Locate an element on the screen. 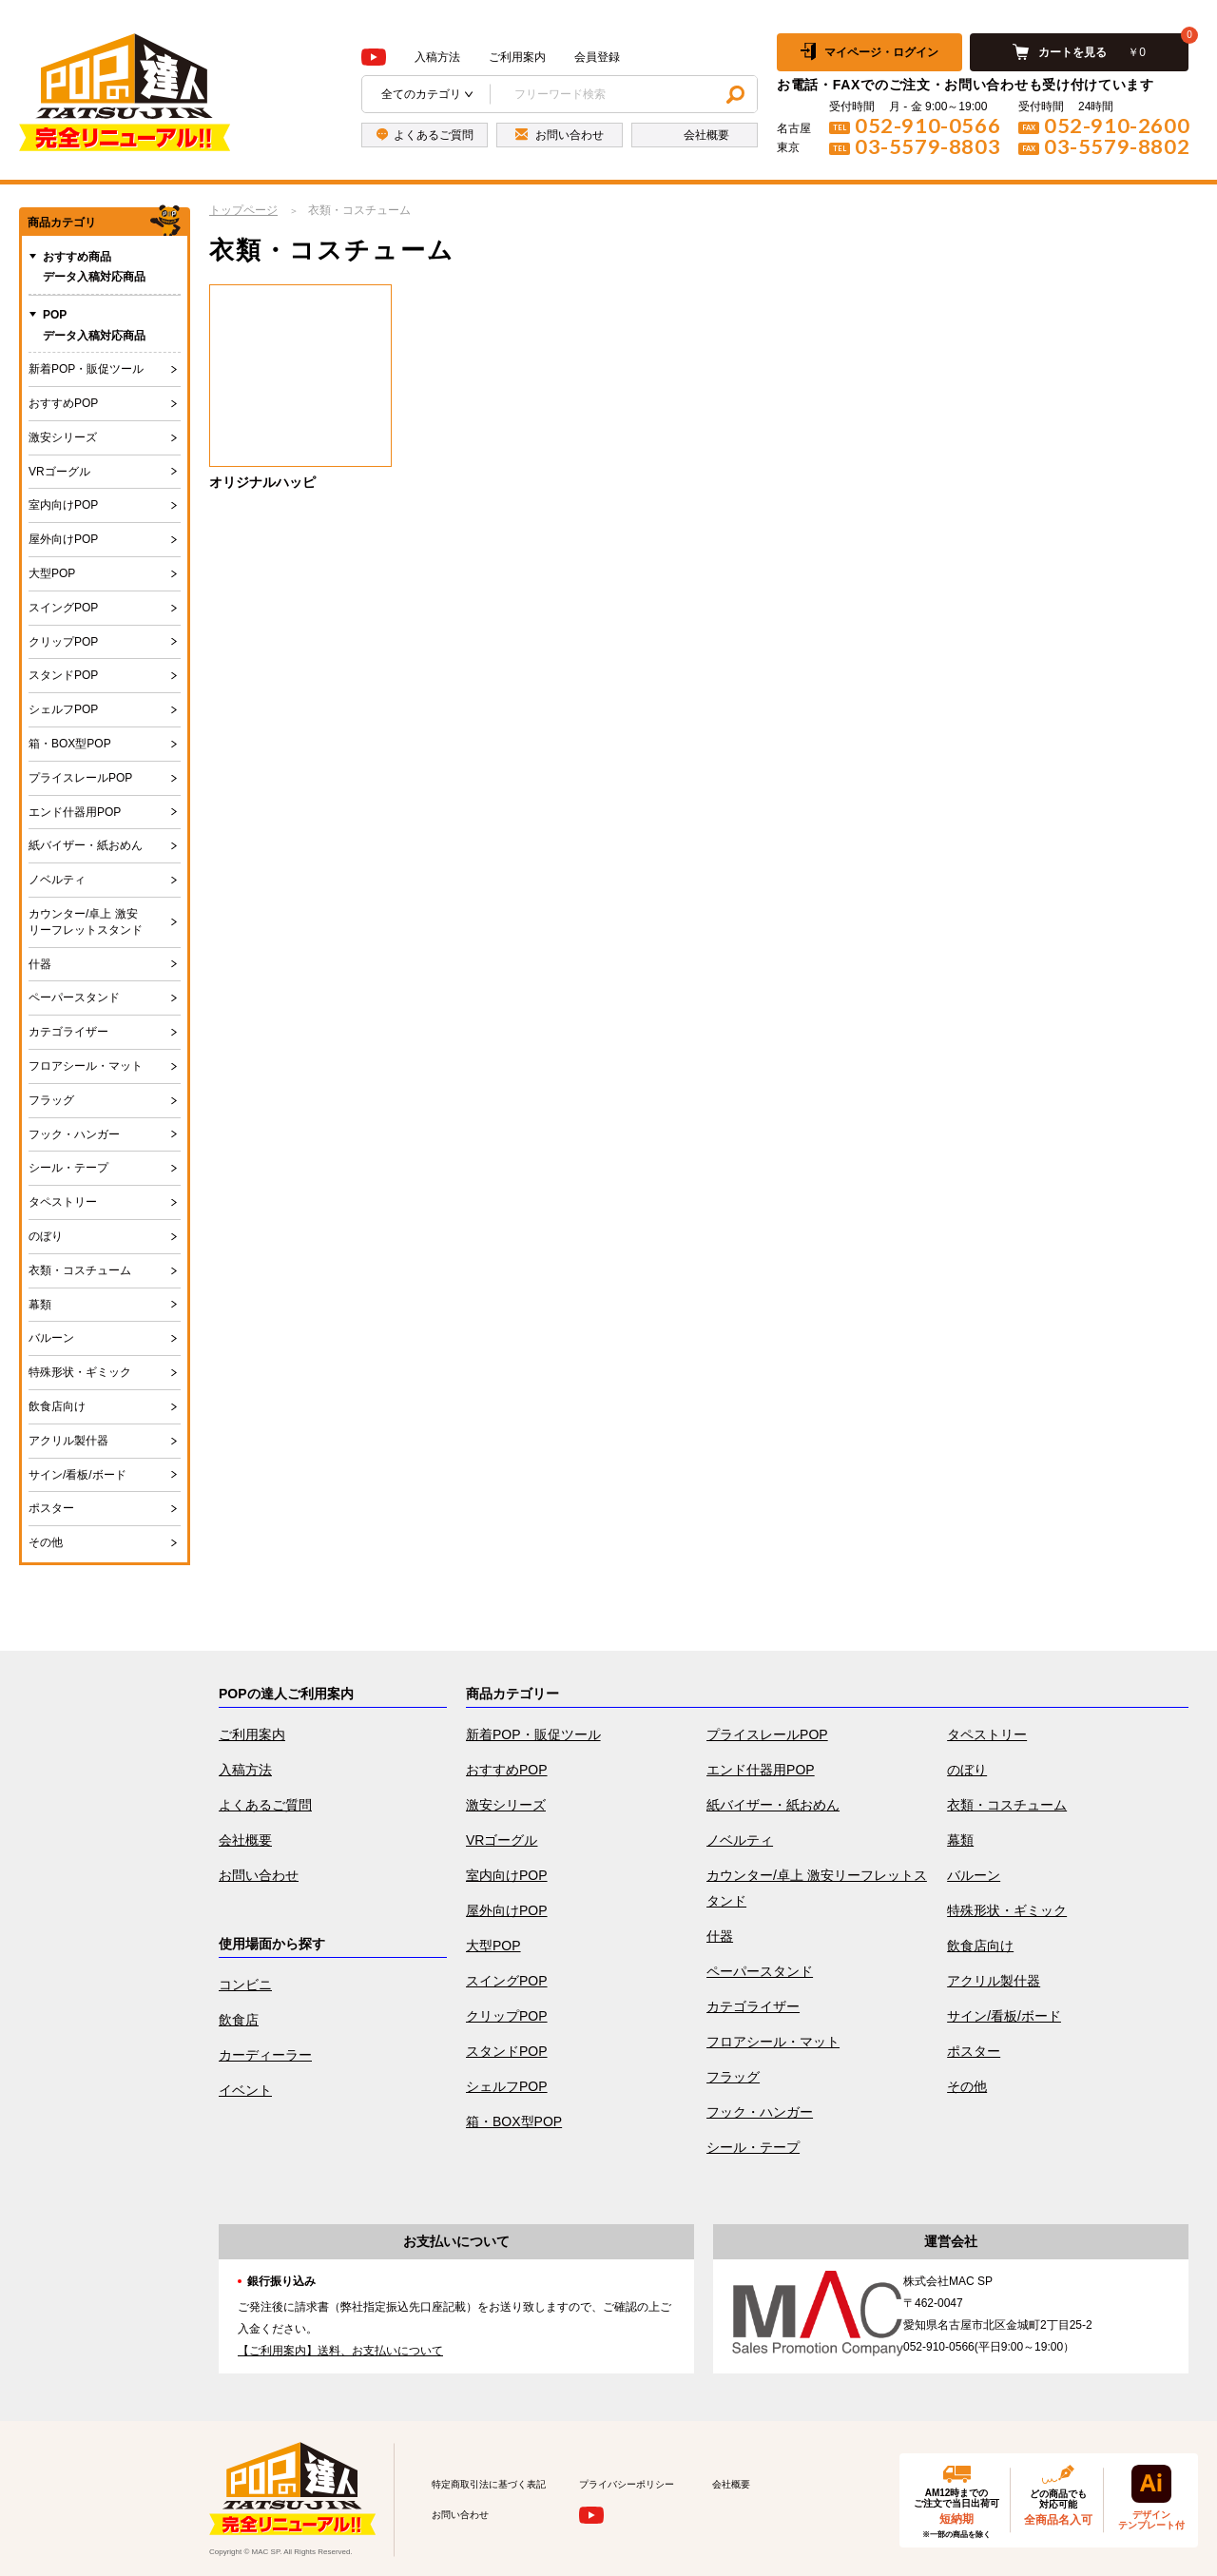  プライバシーポリシー is located at coordinates (626, 2484).